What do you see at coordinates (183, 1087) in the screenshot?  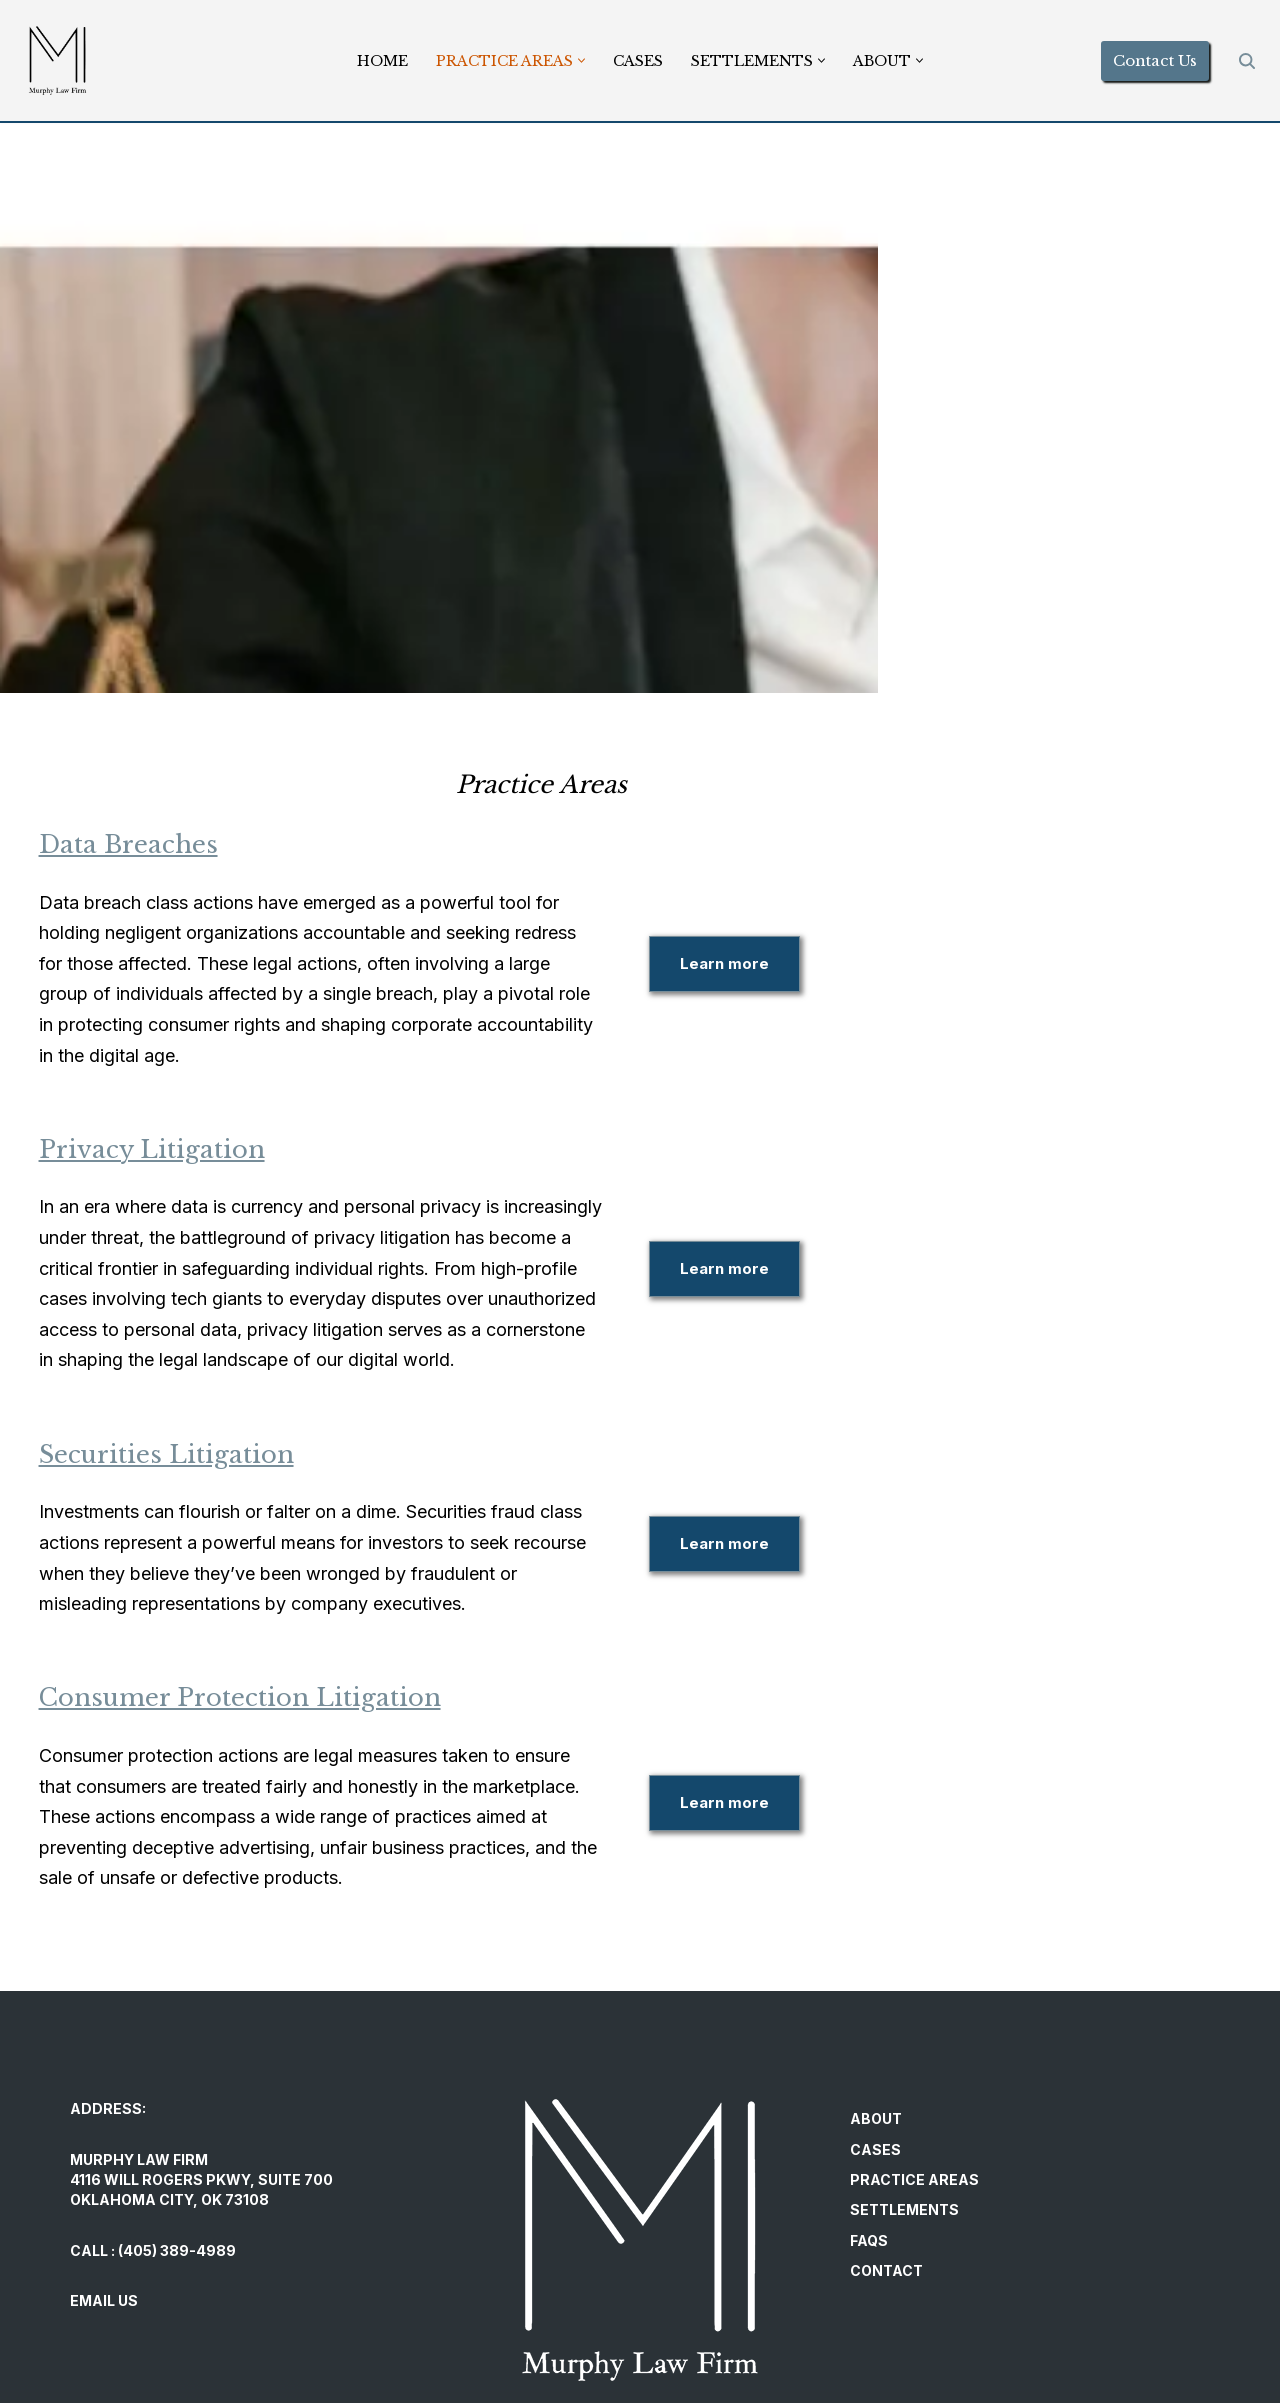 I see `Privacy Litigation` at bounding box center [183, 1087].